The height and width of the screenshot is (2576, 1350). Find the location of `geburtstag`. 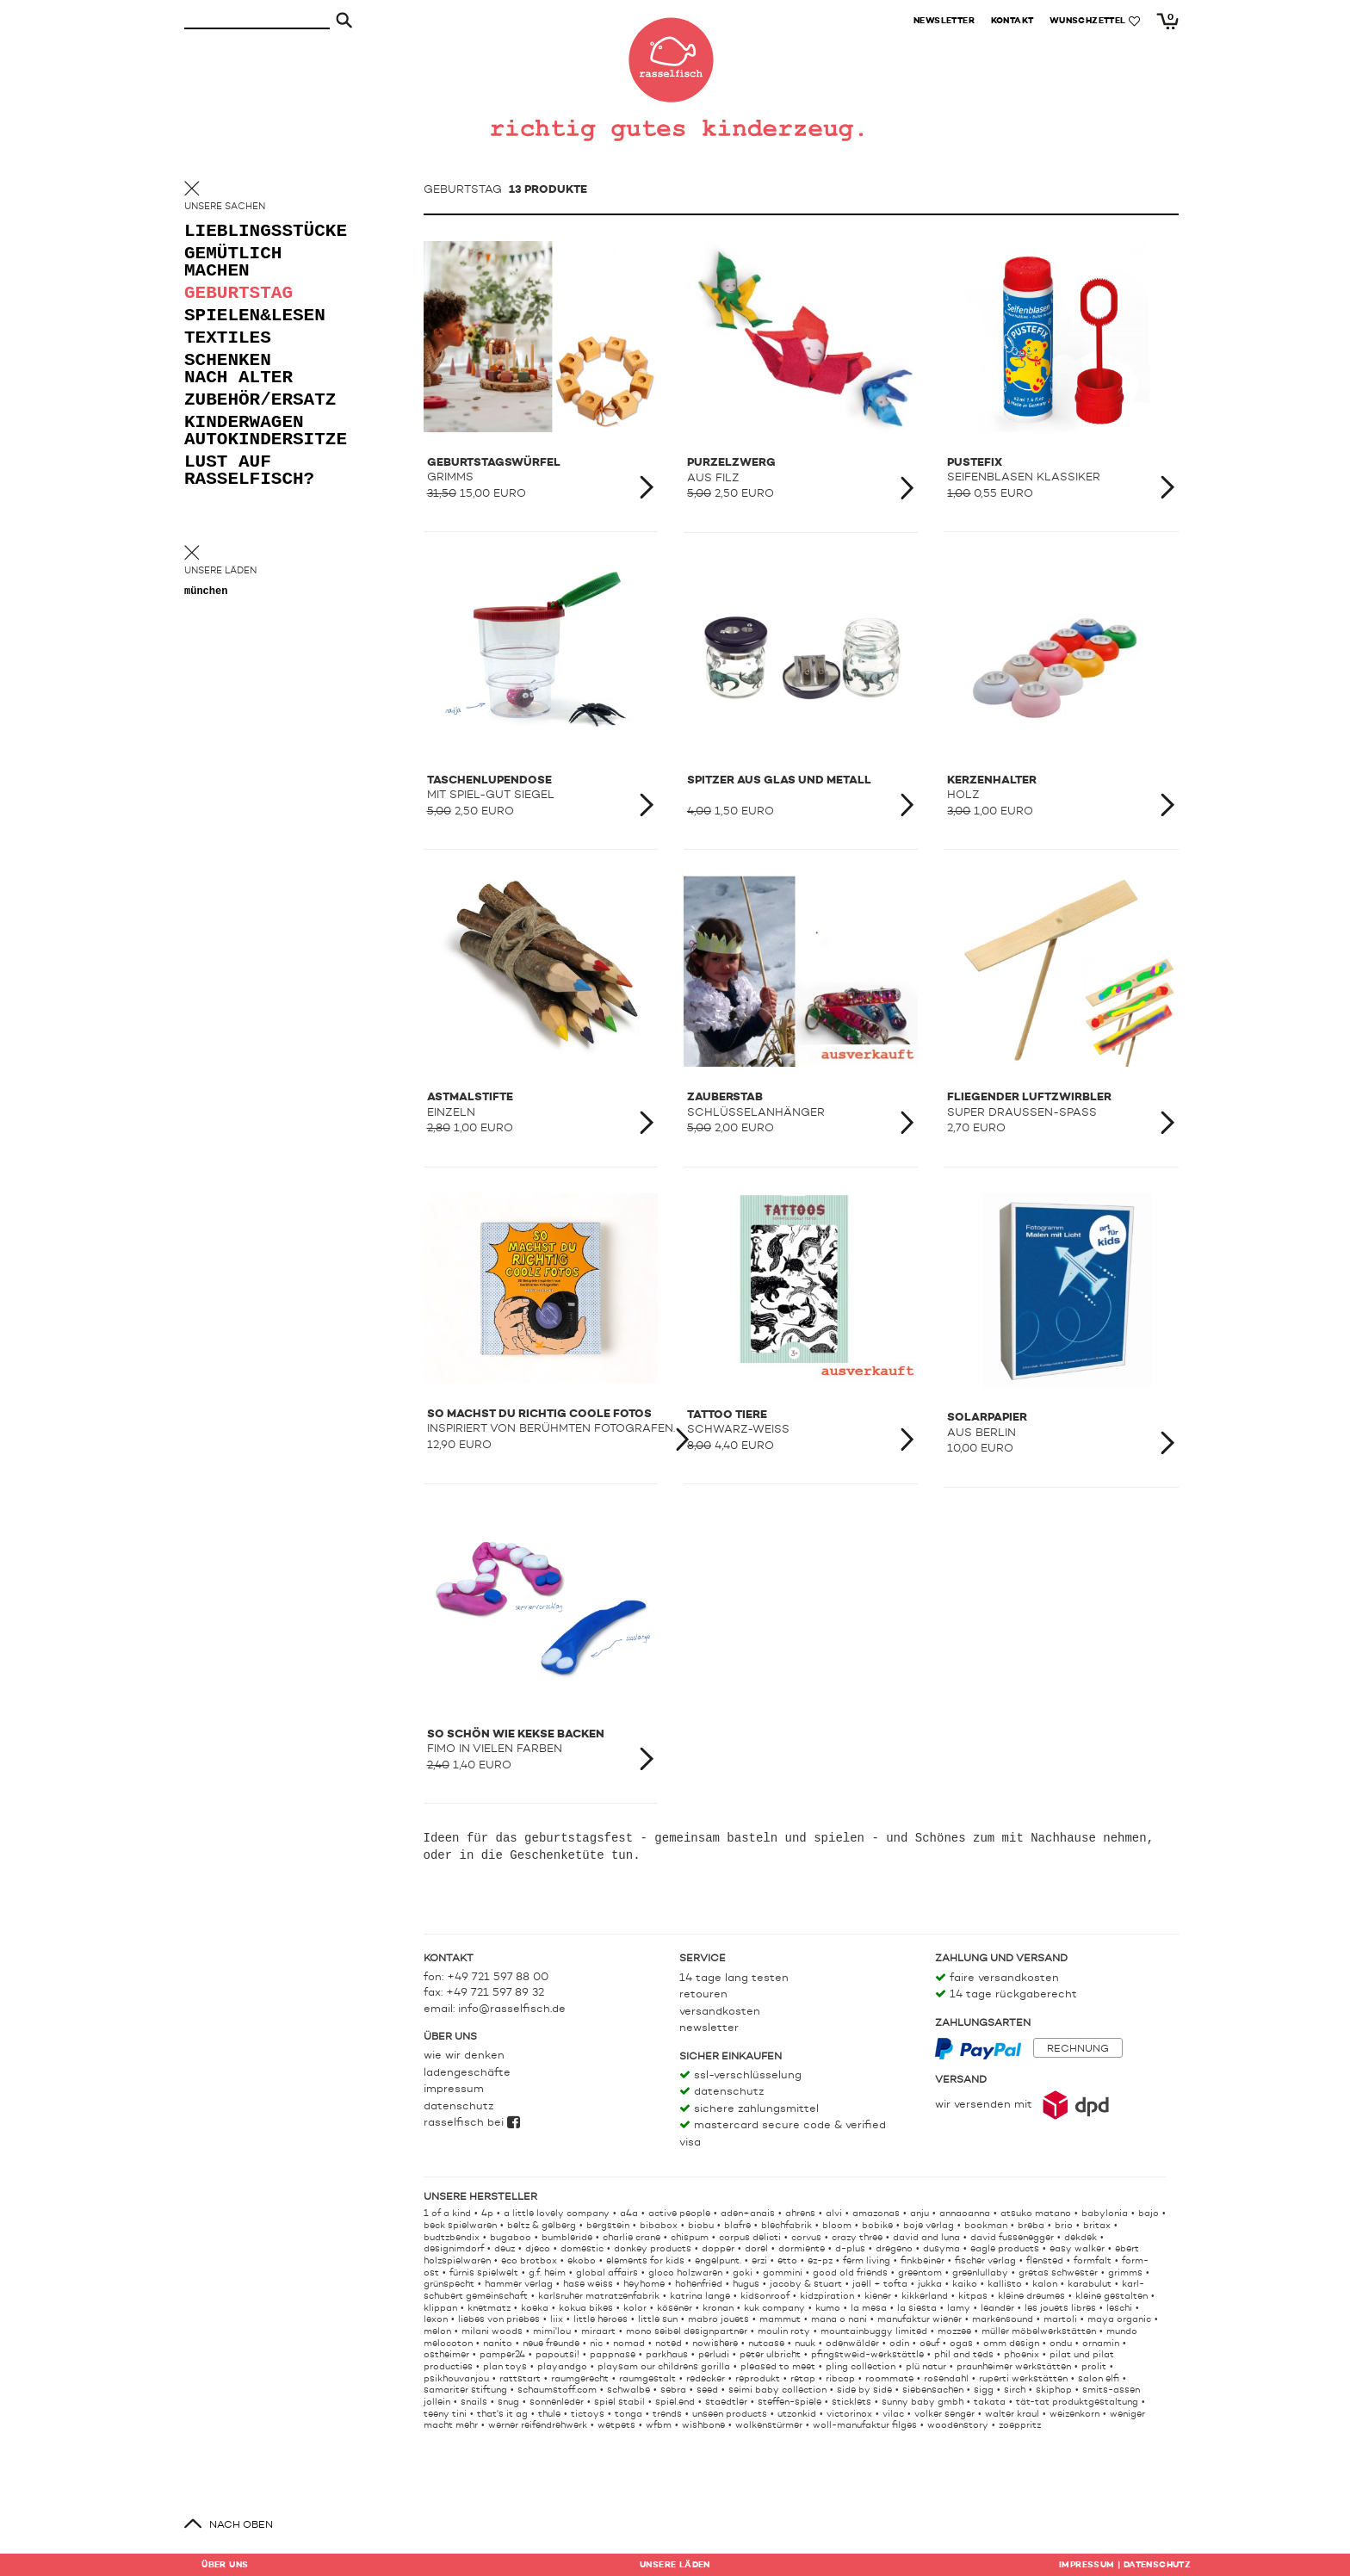

geburtstag is located at coordinates (238, 294).